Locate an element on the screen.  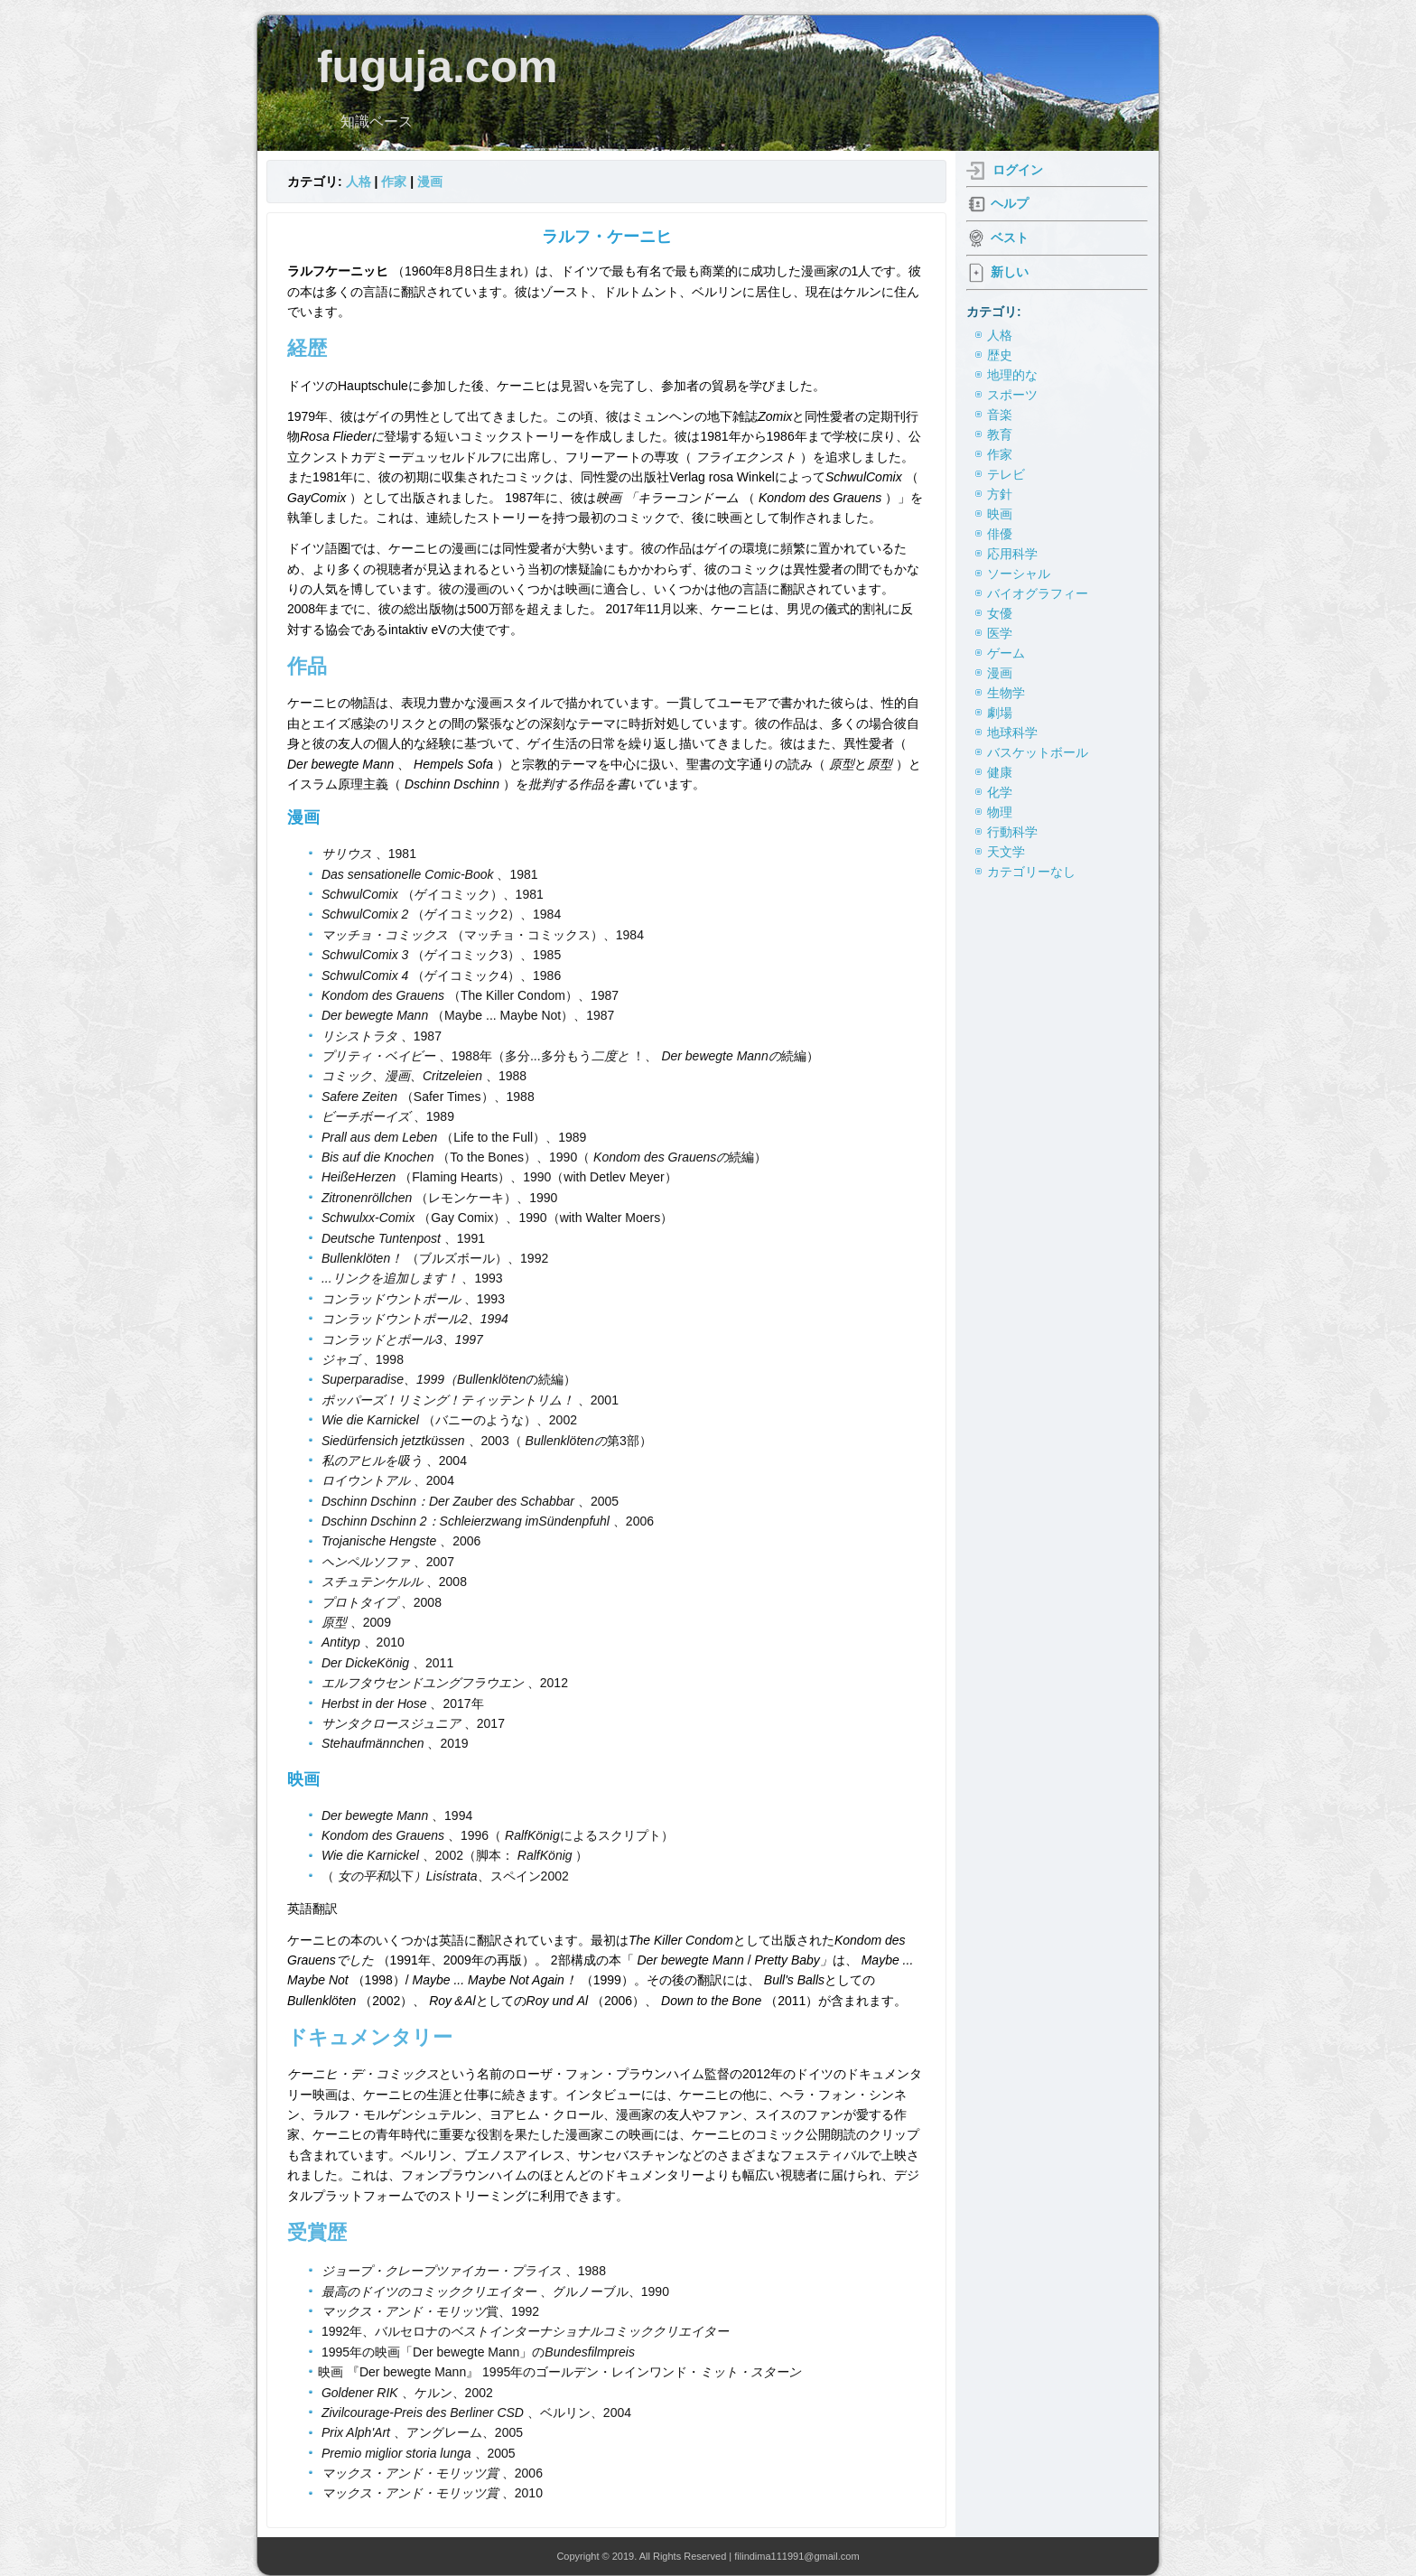
応用科学 is located at coordinates (1012, 553).